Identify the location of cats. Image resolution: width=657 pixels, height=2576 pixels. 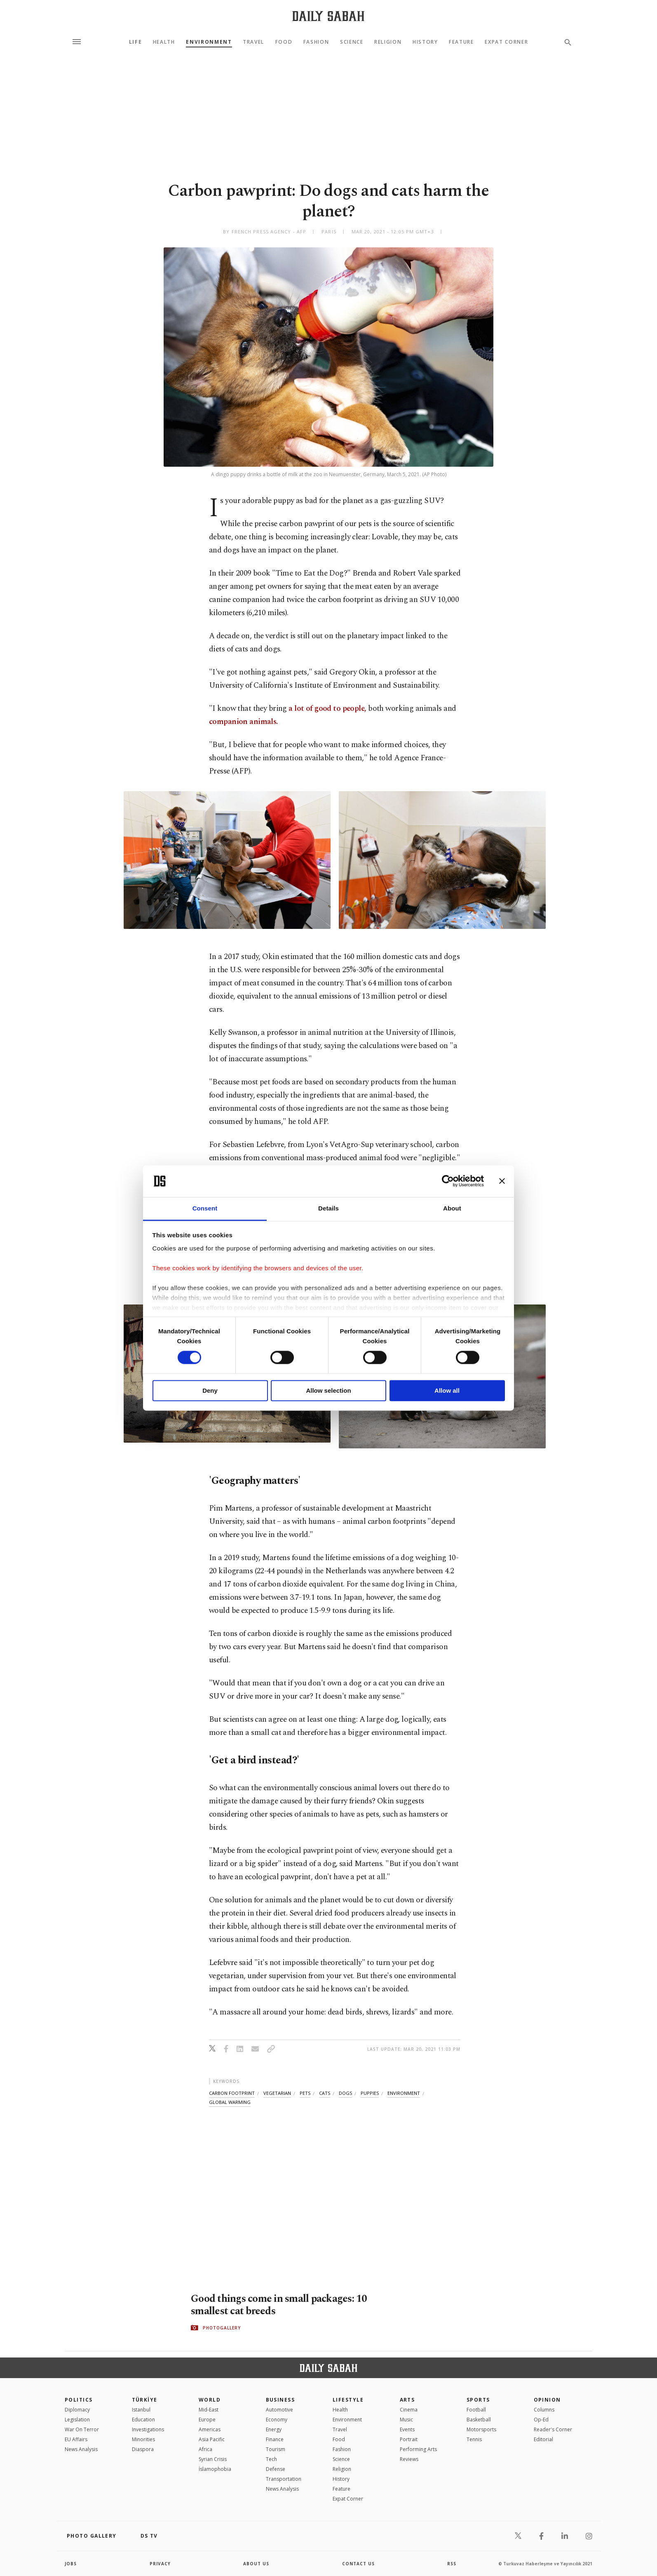
(324, 2093).